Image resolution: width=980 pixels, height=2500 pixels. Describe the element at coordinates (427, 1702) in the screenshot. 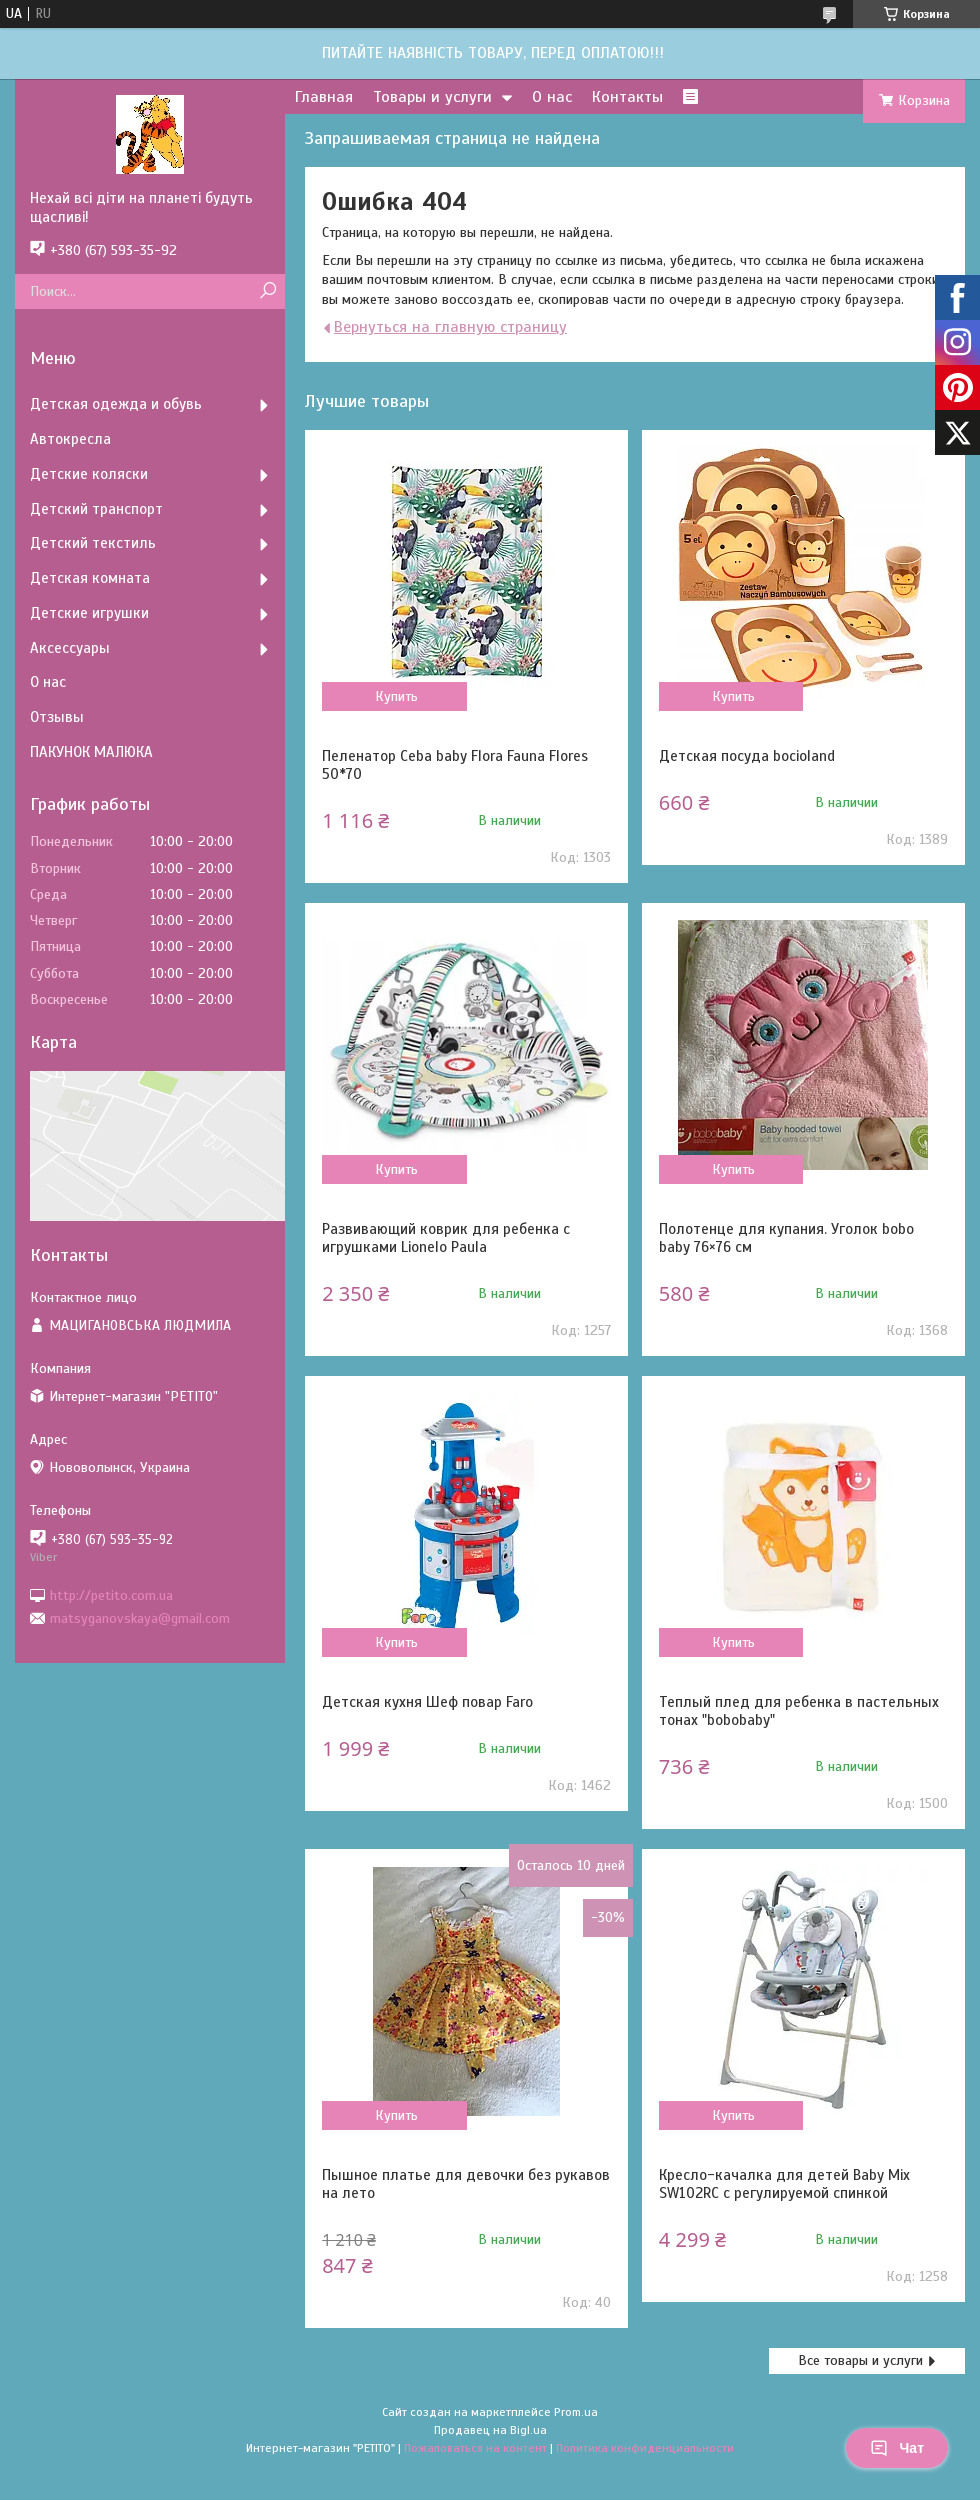

I see `Детская кухня Шеф повар Faro` at that location.